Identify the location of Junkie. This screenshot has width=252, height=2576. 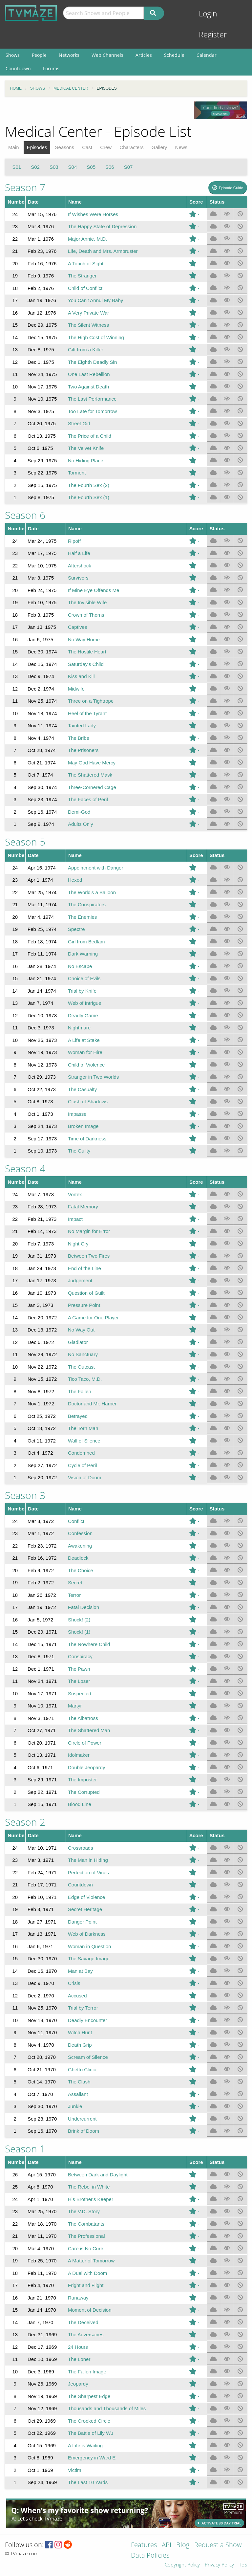
(75, 2106).